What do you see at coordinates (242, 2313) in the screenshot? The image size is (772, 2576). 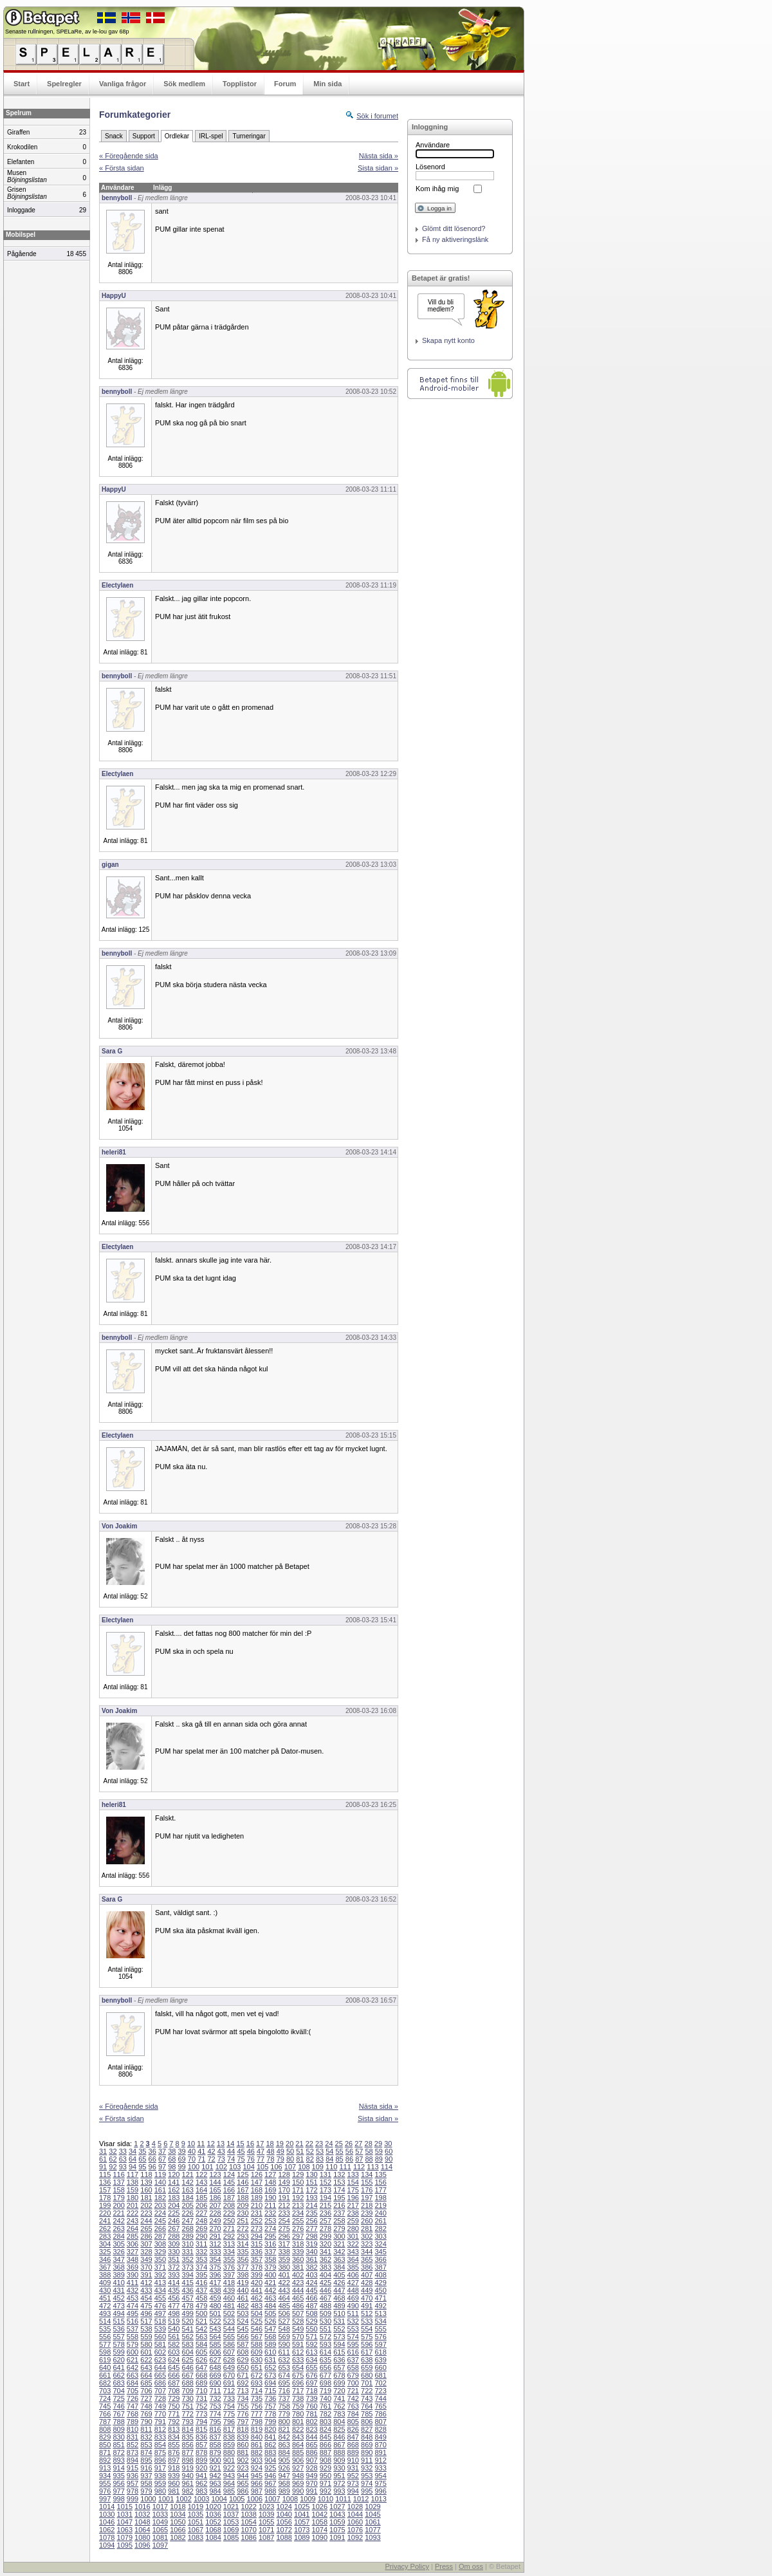 I see `503` at bounding box center [242, 2313].